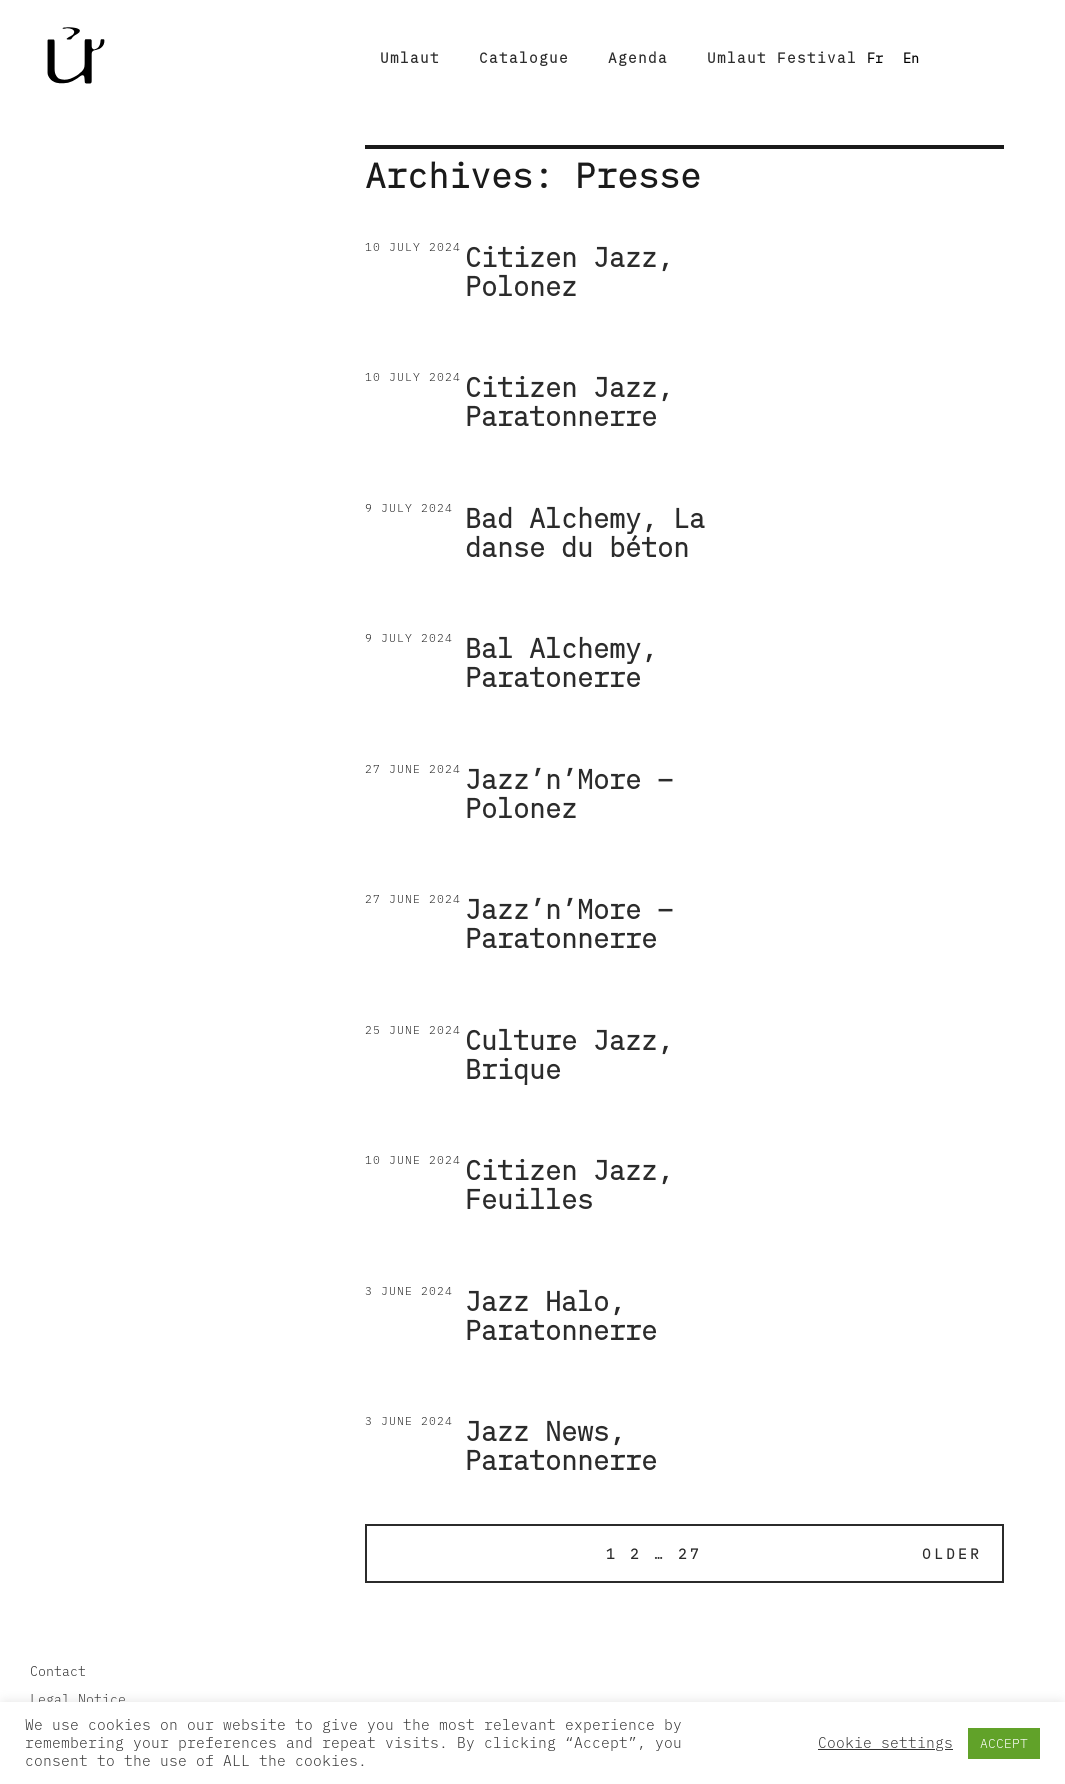 The height and width of the screenshot is (1784, 1065). Describe the element at coordinates (413, 246) in the screenshot. I see `10 July 2024` at that location.